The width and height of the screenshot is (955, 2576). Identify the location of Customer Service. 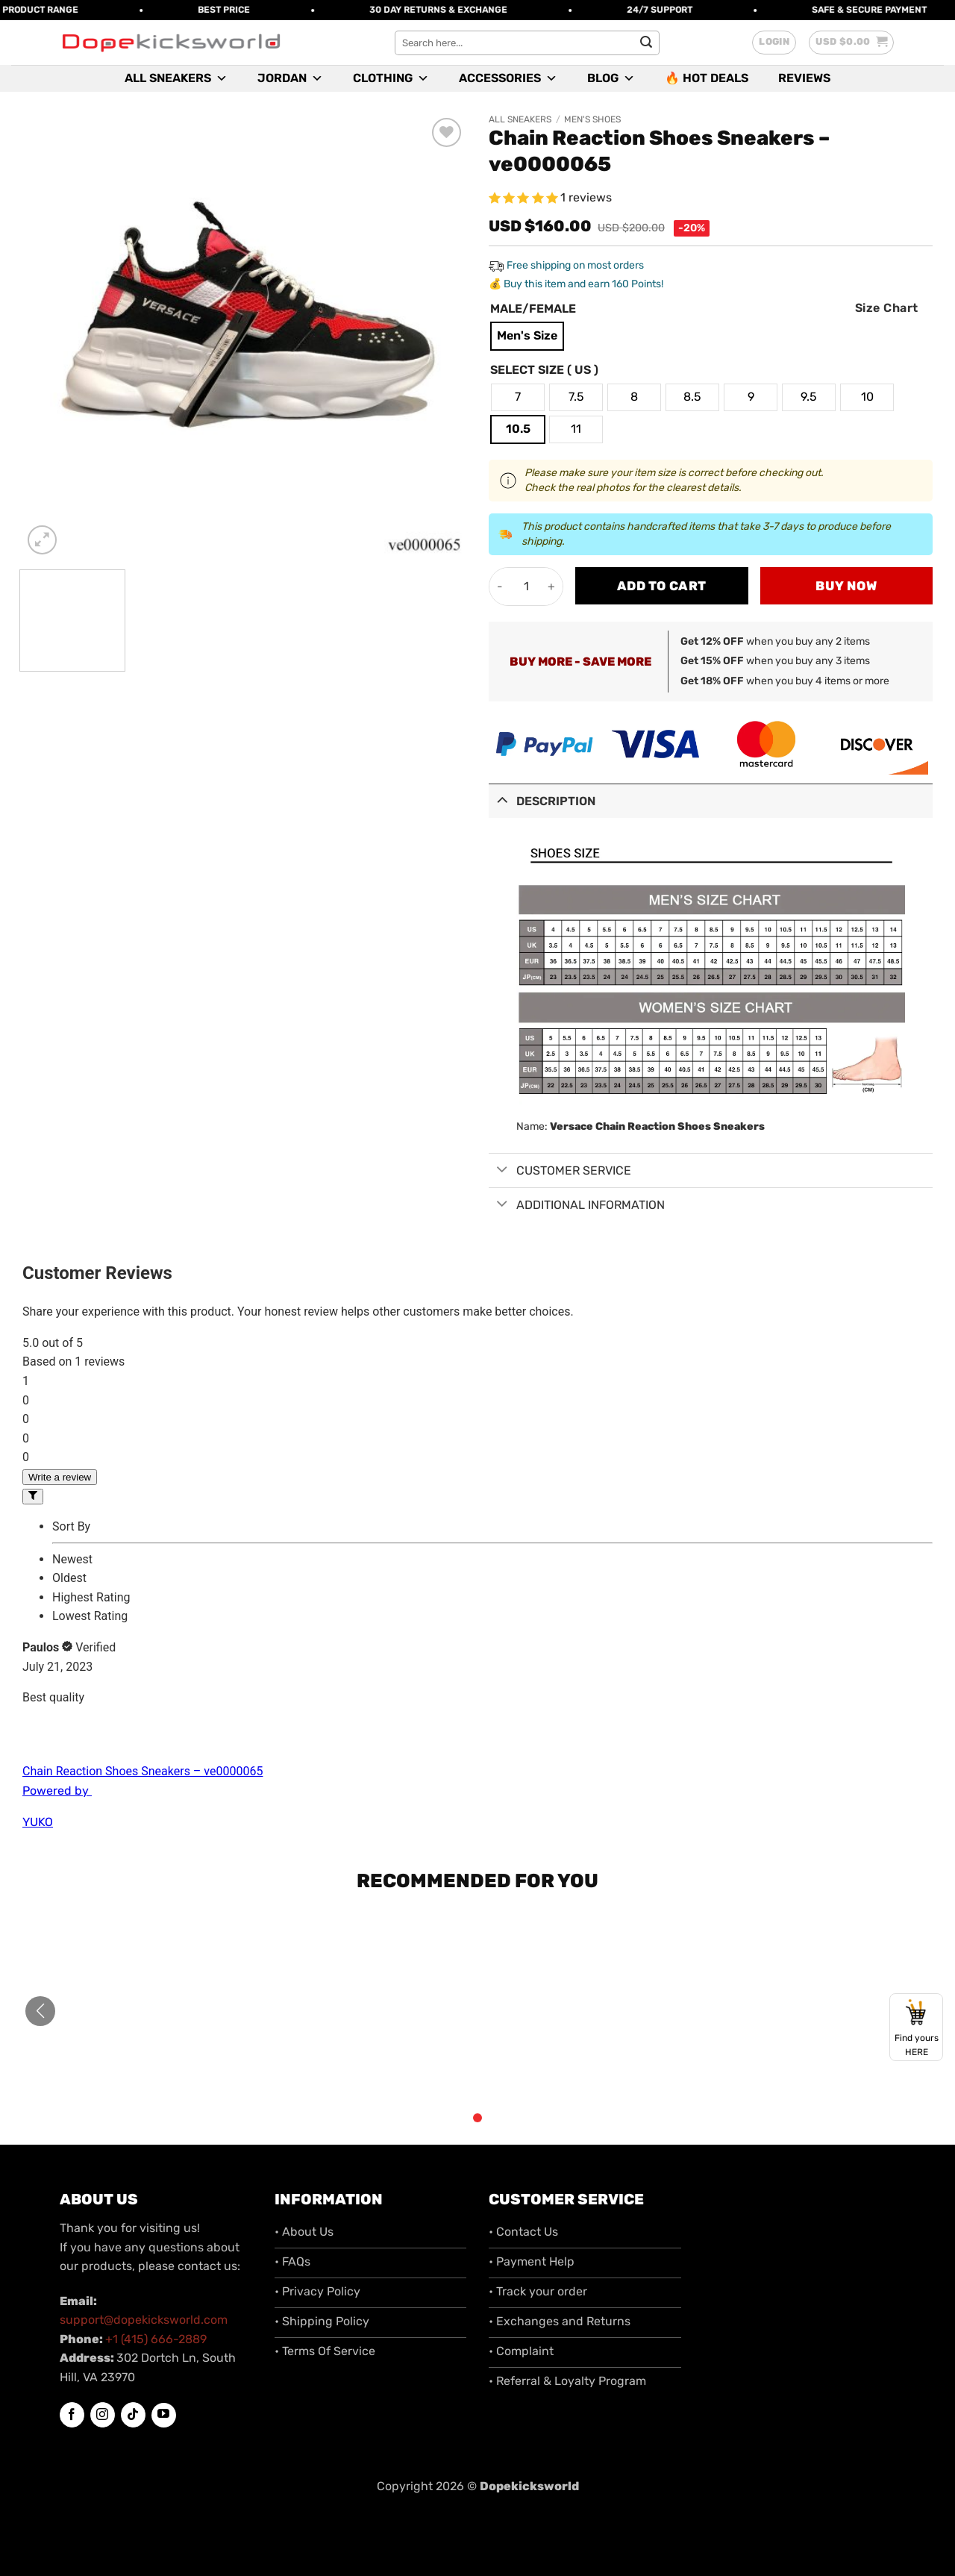
(560, 1171).